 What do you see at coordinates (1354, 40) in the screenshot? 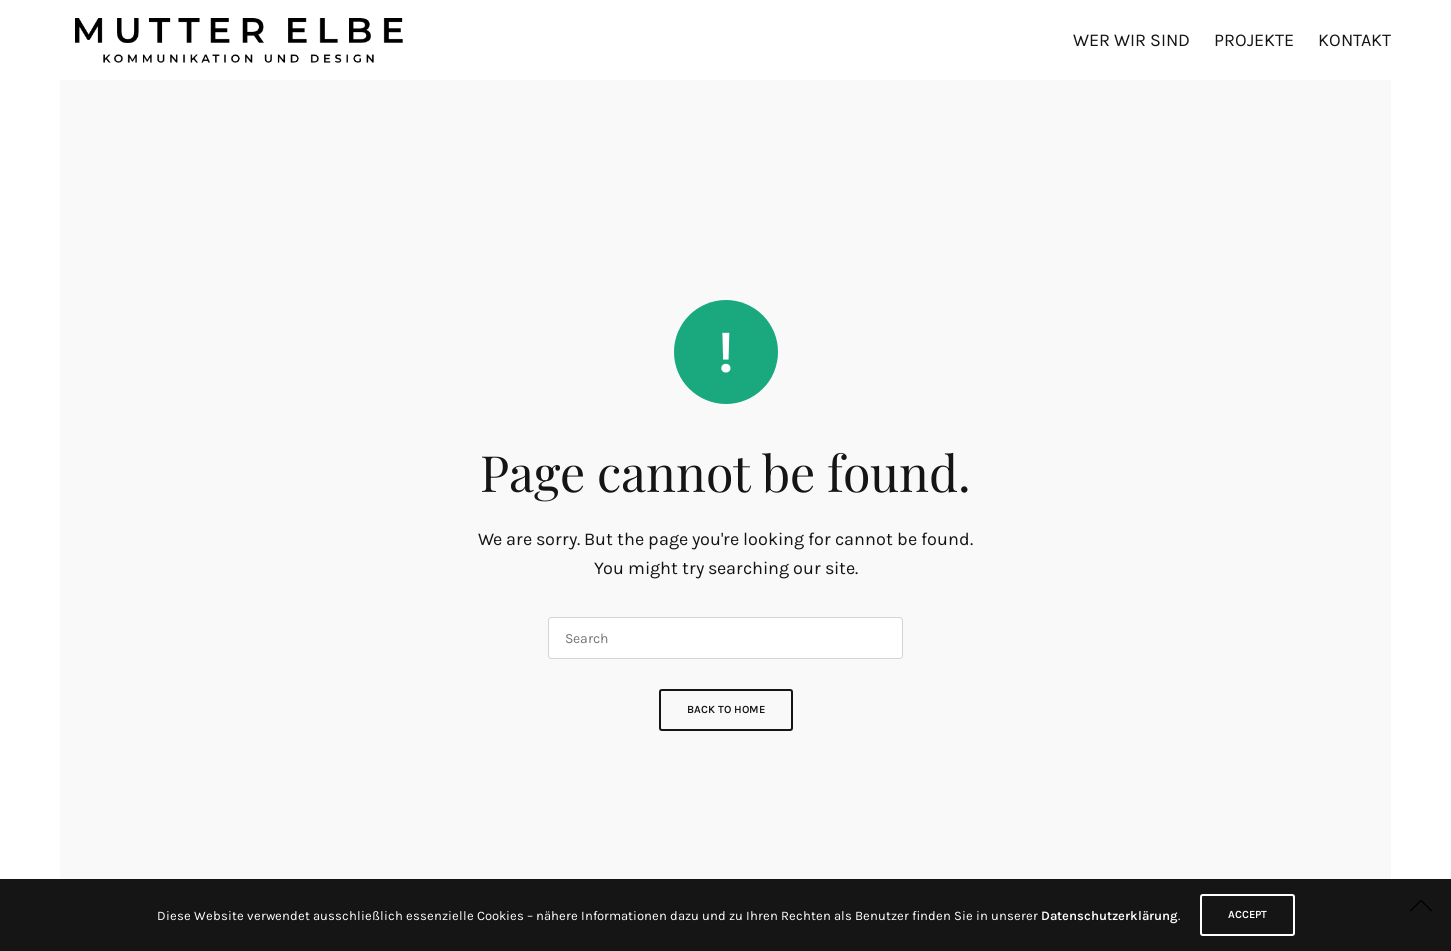
I see `Kontakt` at bounding box center [1354, 40].